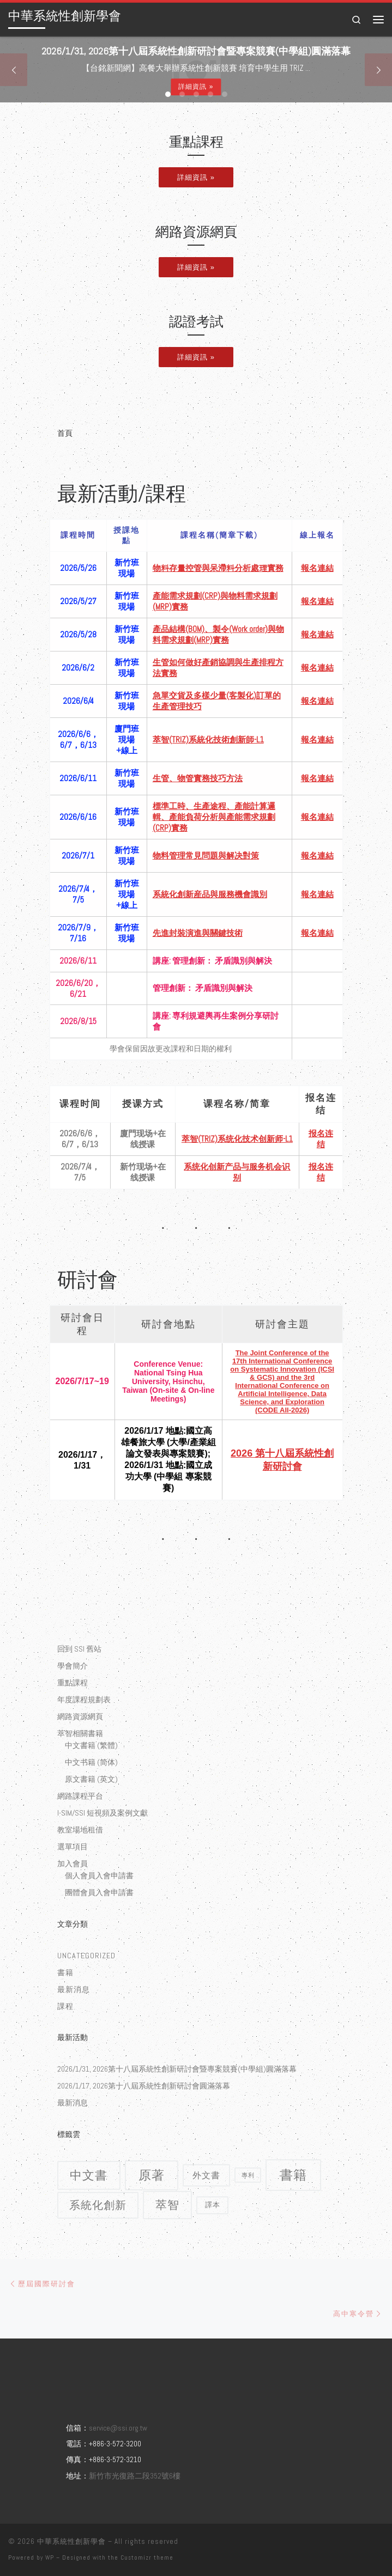 The height and width of the screenshot is (2576, 392). I want to click on 書籍, so click(65, 1972).